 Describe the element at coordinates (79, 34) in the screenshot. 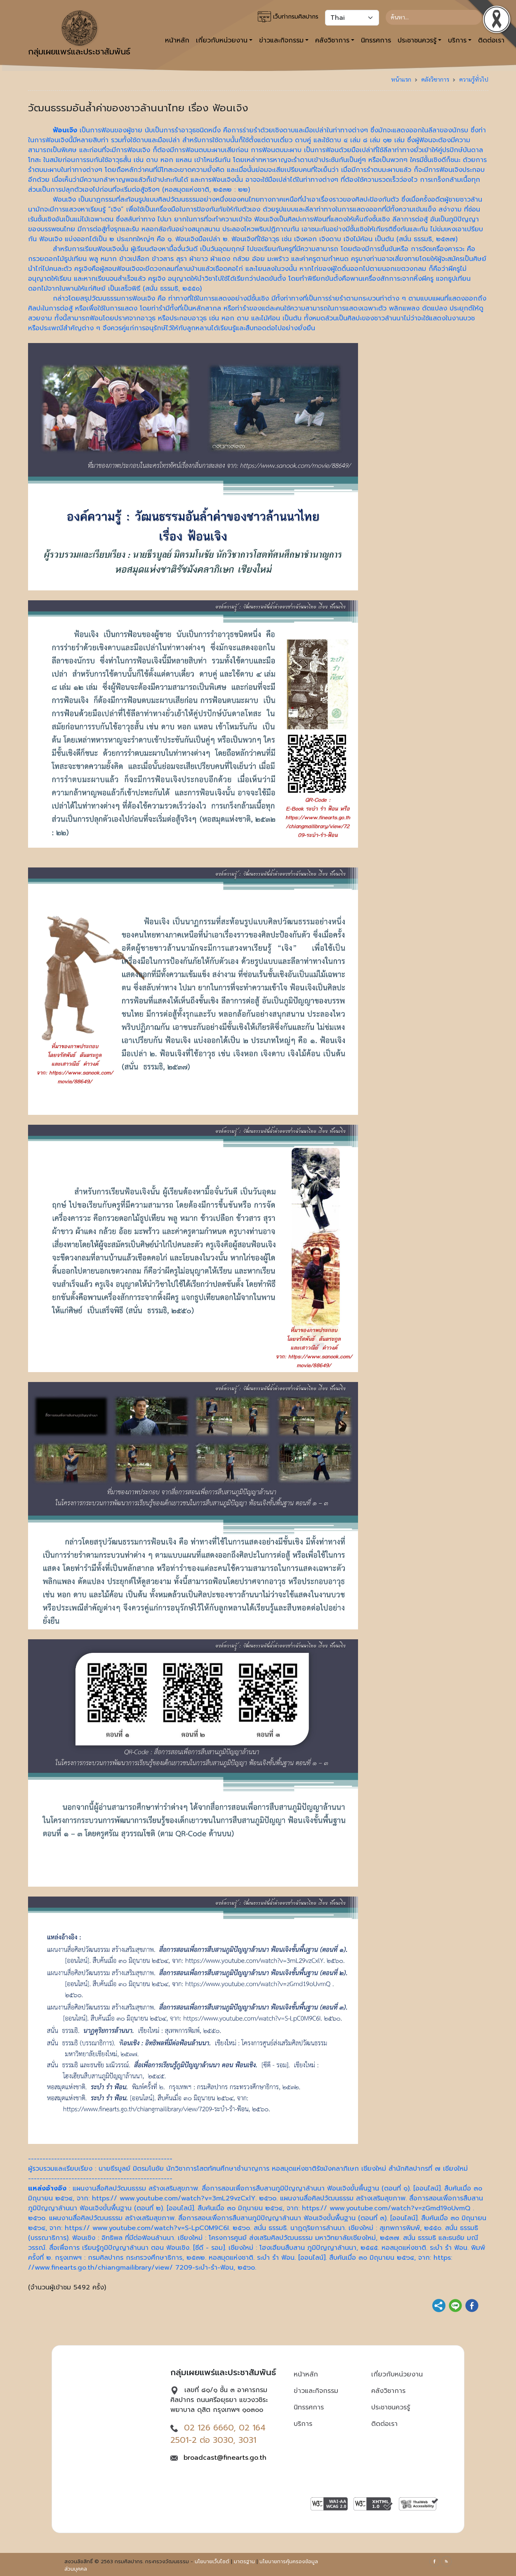

I see `กลุ่มเผยแพร่และประชาสัมพันธ์` at that location.